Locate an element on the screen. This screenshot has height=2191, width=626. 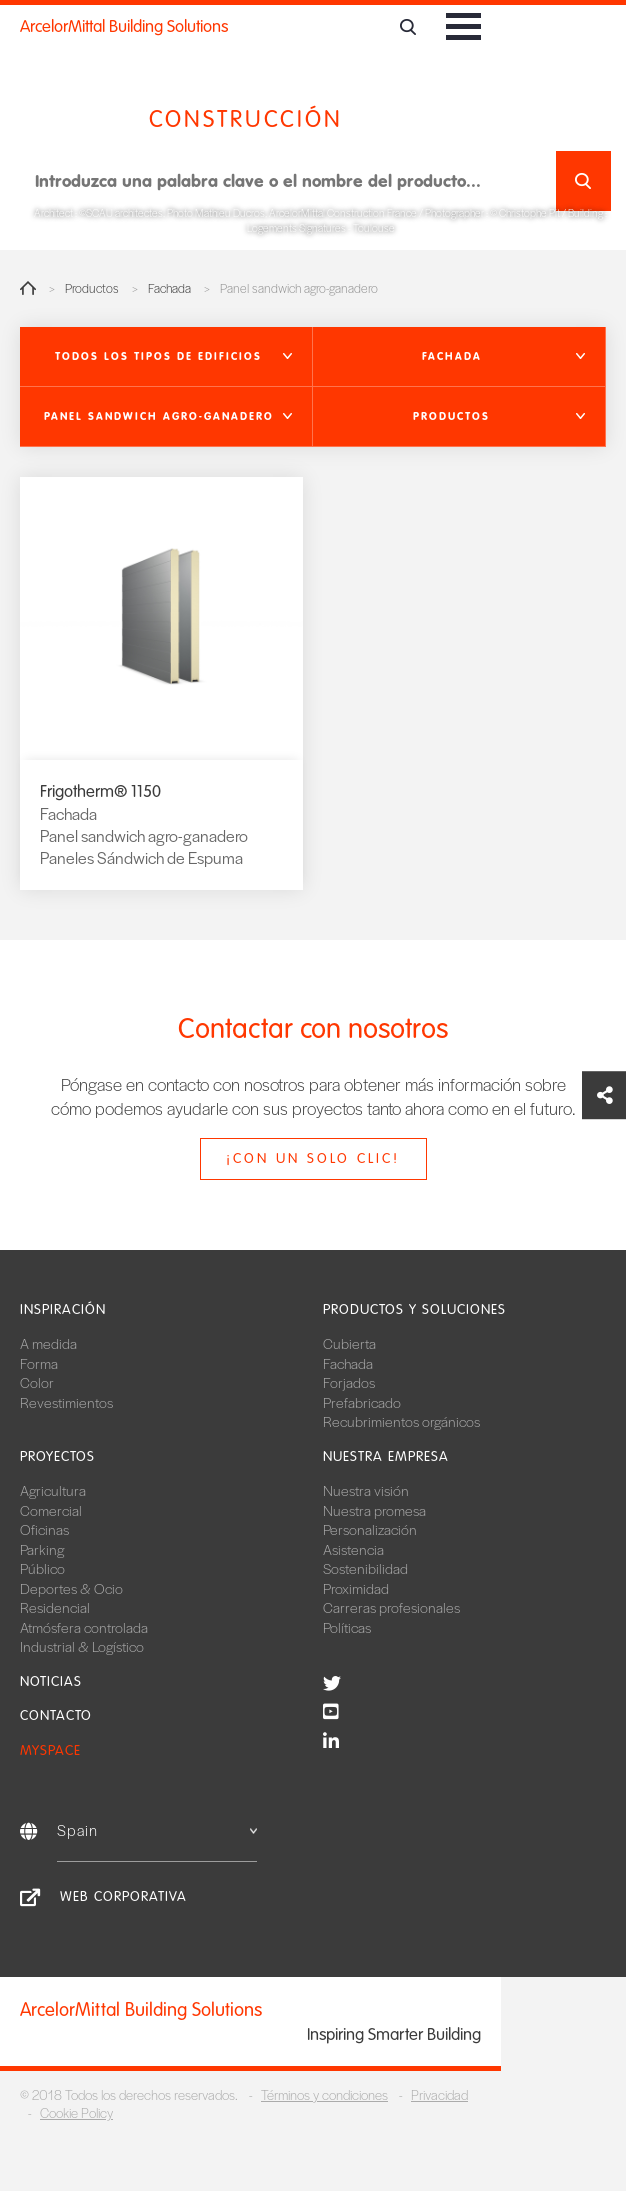
Proyectos is located at coordinates (57, 1456).